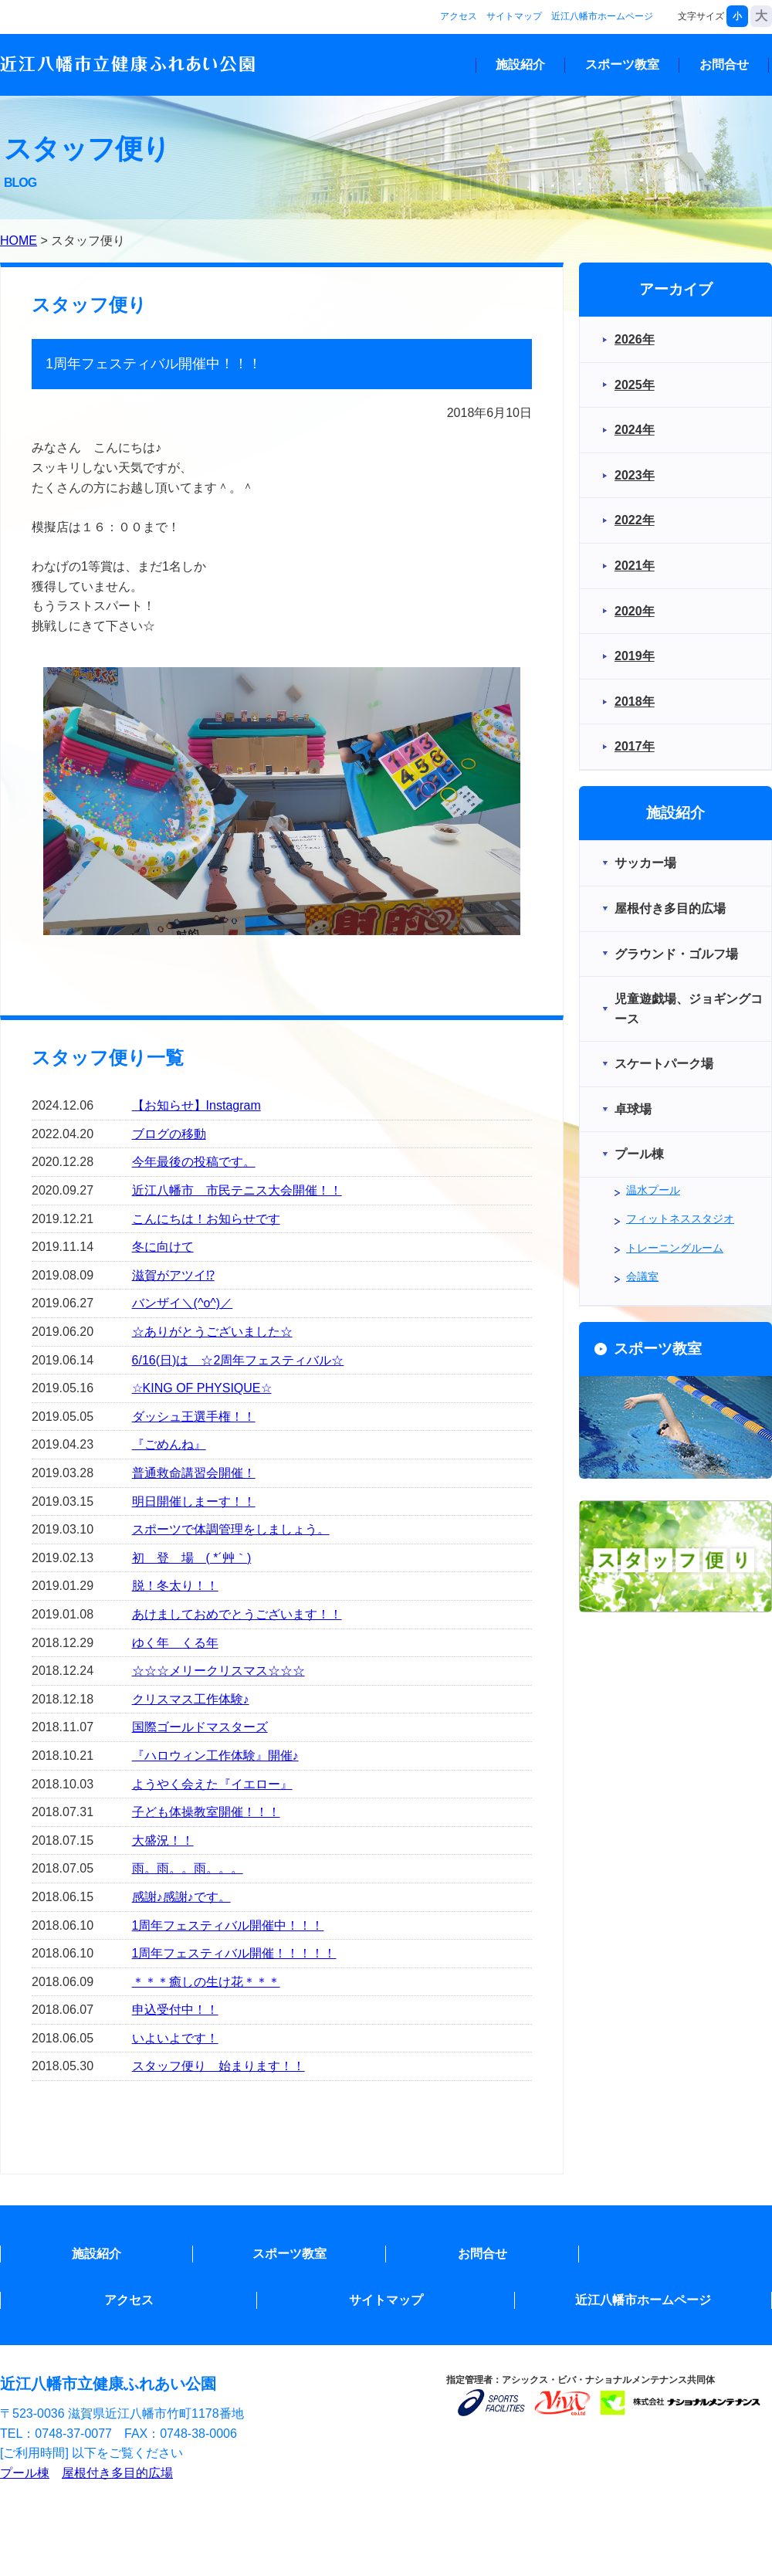 The width and height of the screenshot is (772, 2576). I want to click on ☆ありがとうございました☆, so click(212, 1331).